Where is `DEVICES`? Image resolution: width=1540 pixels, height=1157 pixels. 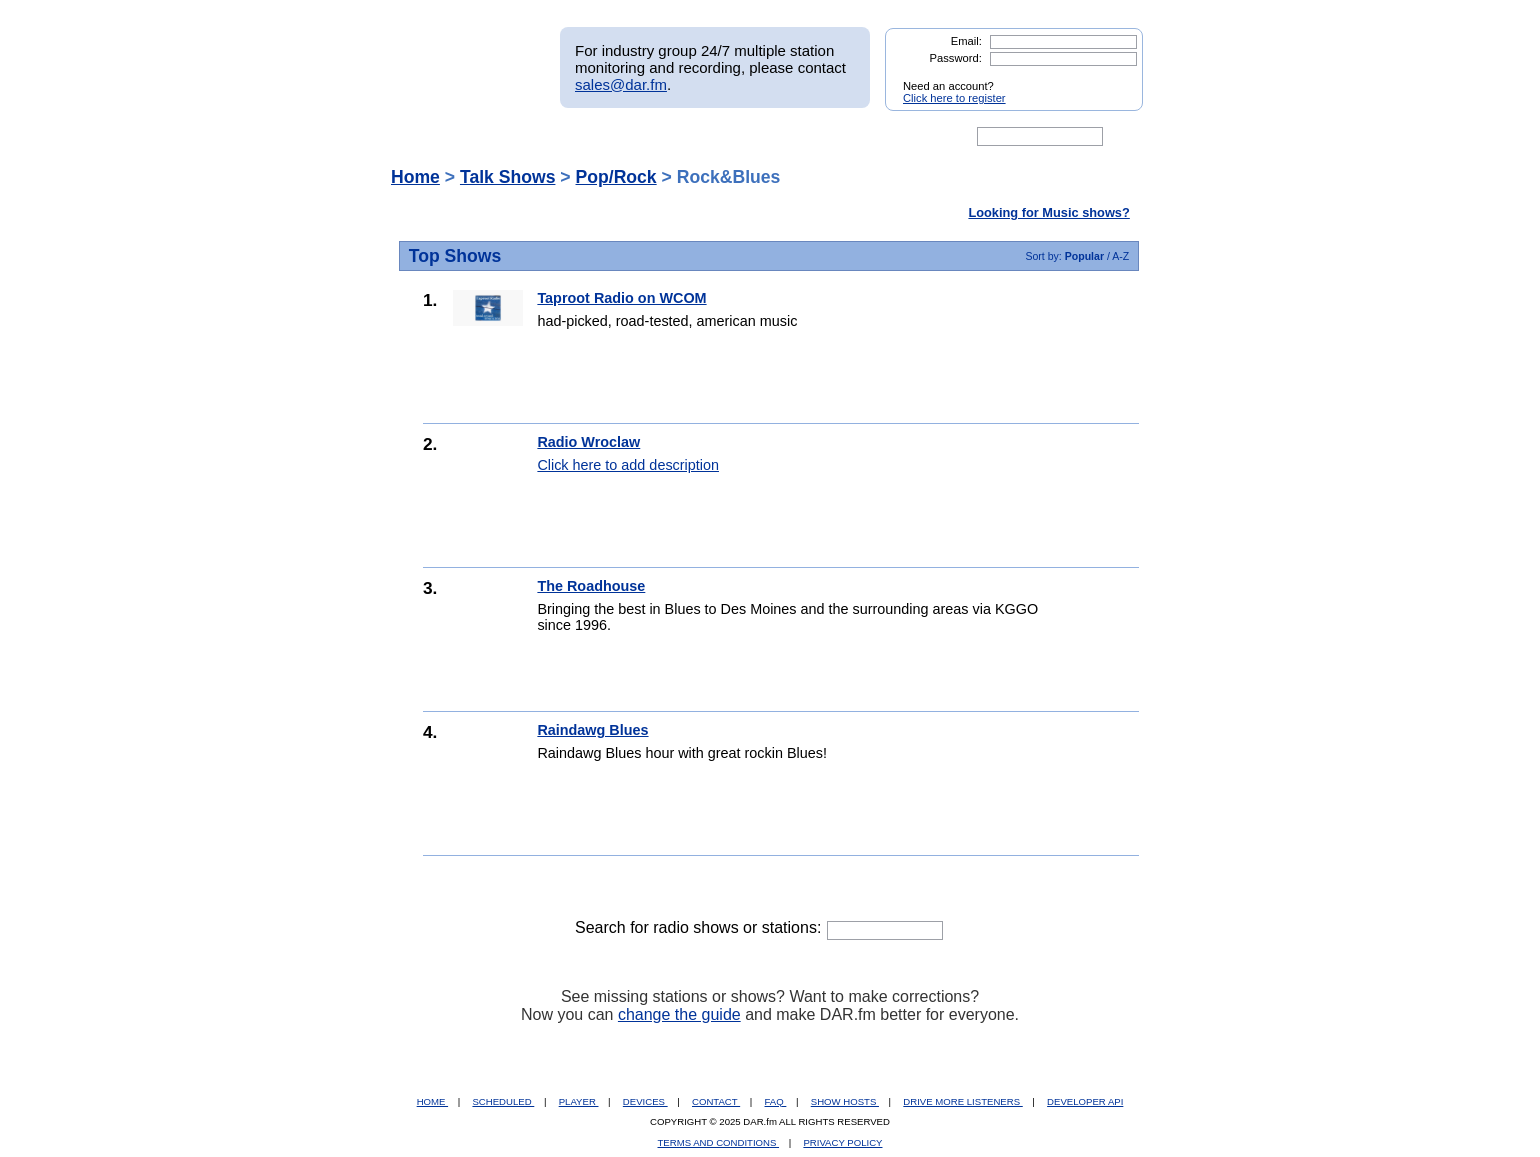 DEVICES is located at coordinates (645, 1101).